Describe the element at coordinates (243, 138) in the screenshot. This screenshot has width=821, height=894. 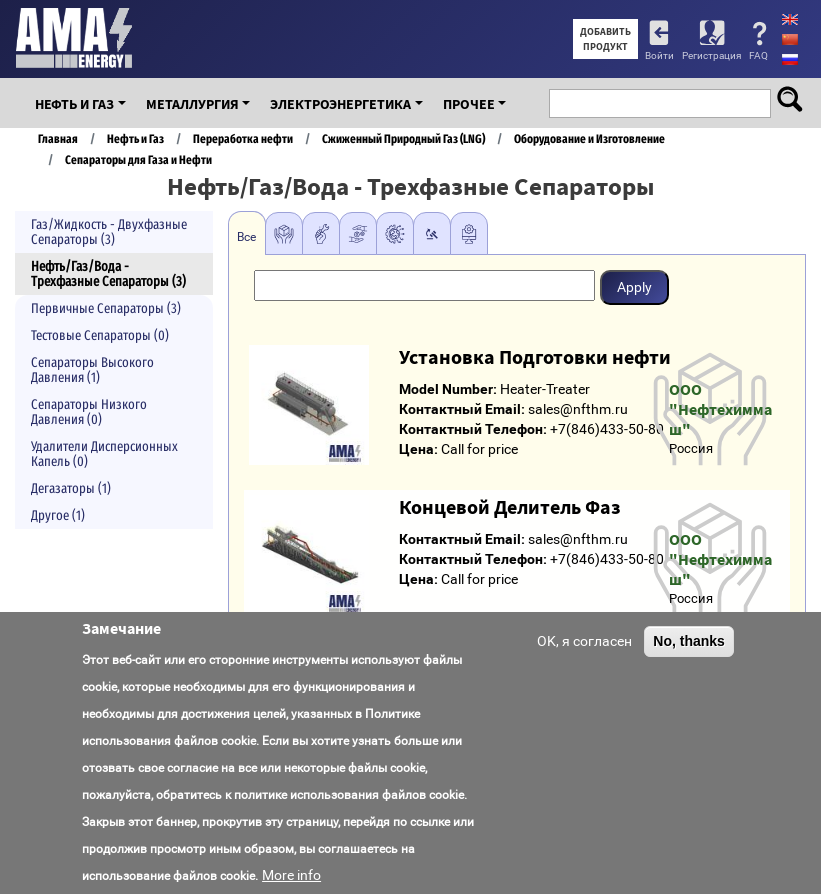
I see `Переработка нефти` at that location.